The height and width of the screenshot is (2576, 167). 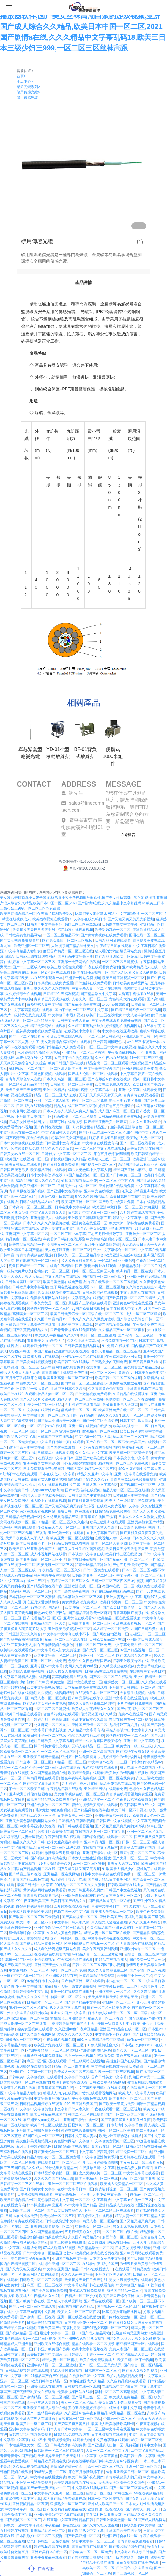 What do you see at coordinates (89, 2397) in the screenshot?
I see `国产经典三级一区二区` at bounding box center [89, 2397].